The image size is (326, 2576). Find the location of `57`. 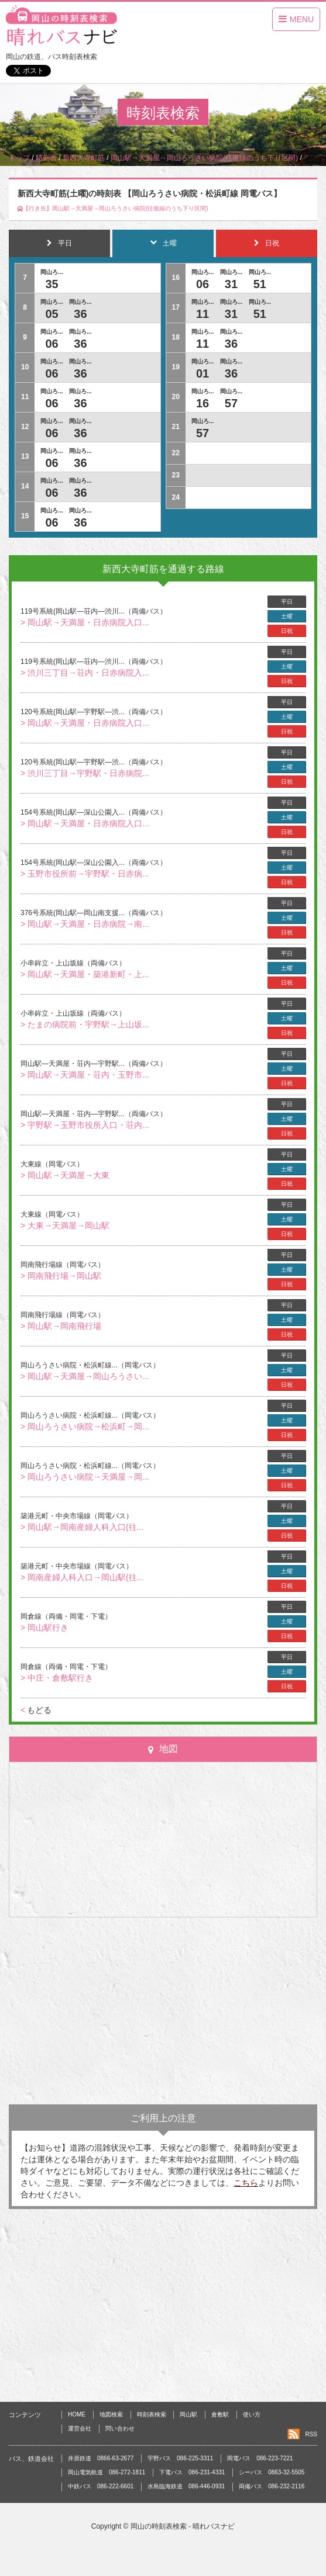

57 is located at coordinates (231, 403).